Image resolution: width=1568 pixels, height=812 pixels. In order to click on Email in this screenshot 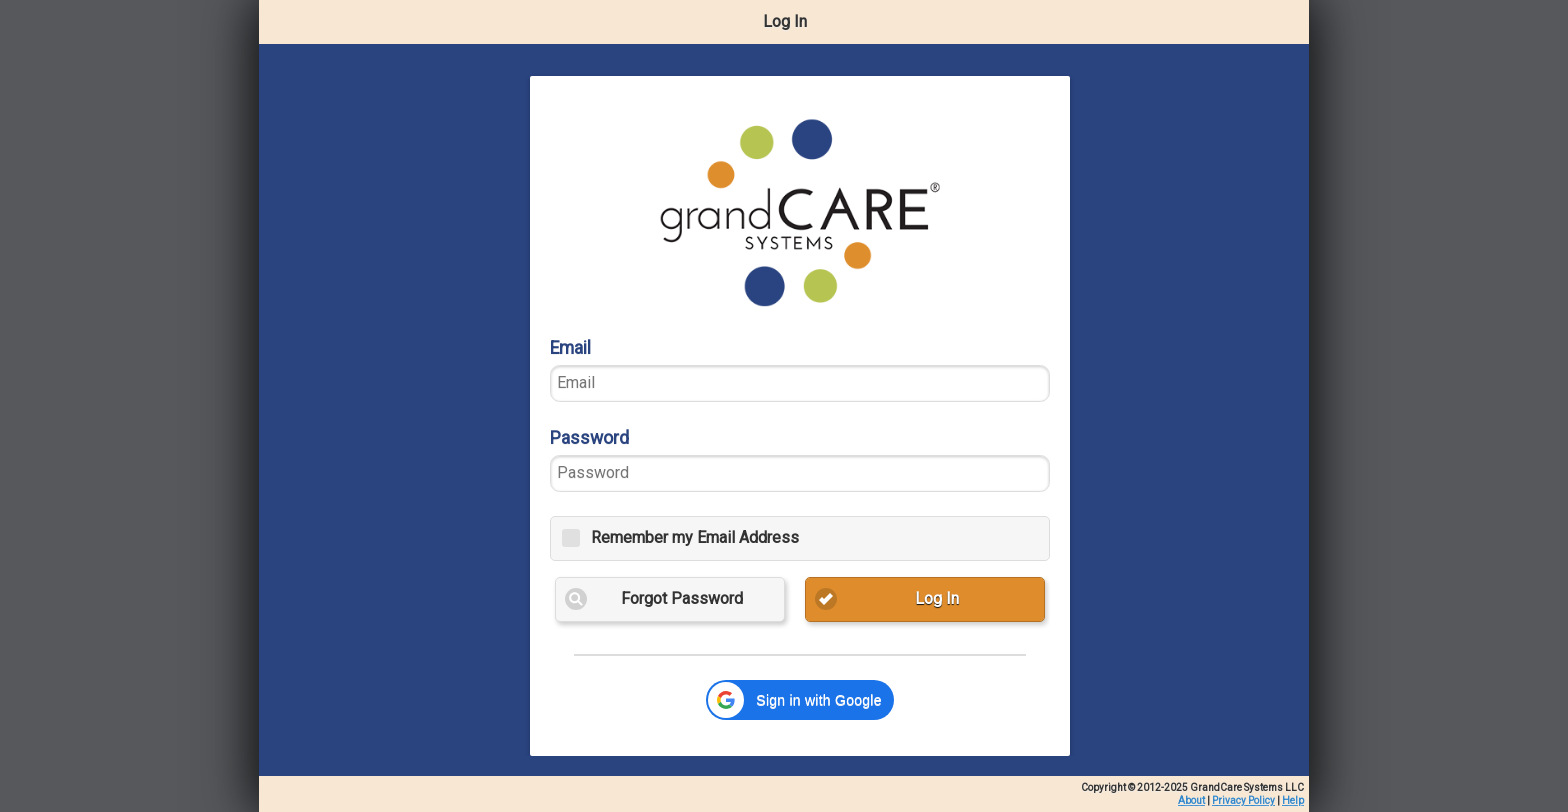, I will do `click(570, 348)`.